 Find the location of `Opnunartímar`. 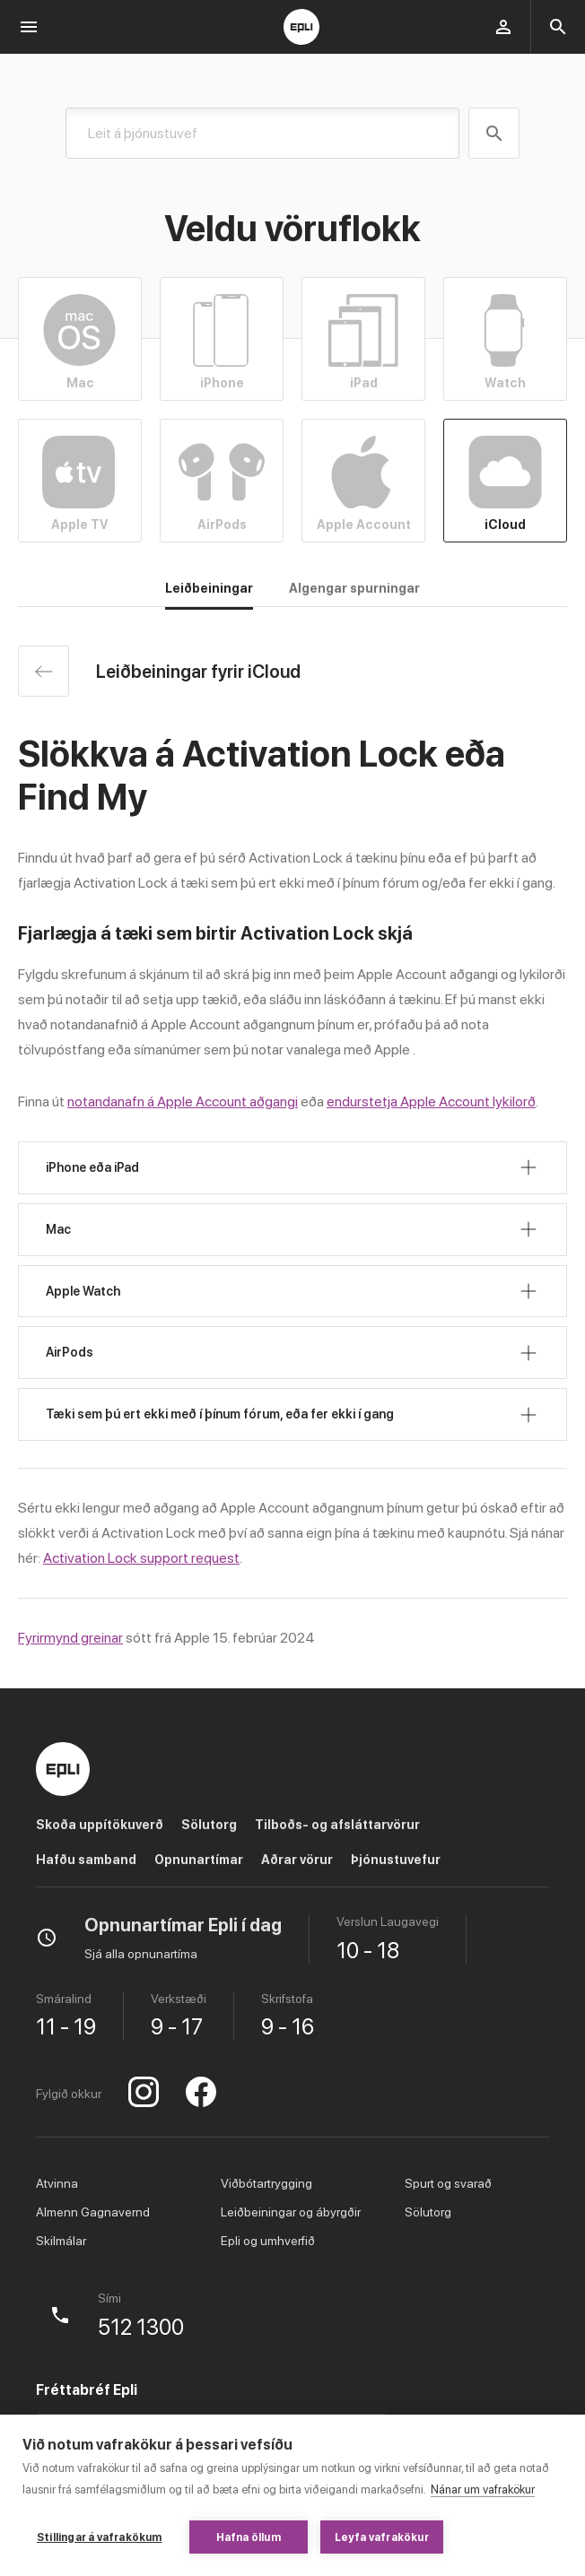

Opnunartímar is located at coordinates (198, 1859).